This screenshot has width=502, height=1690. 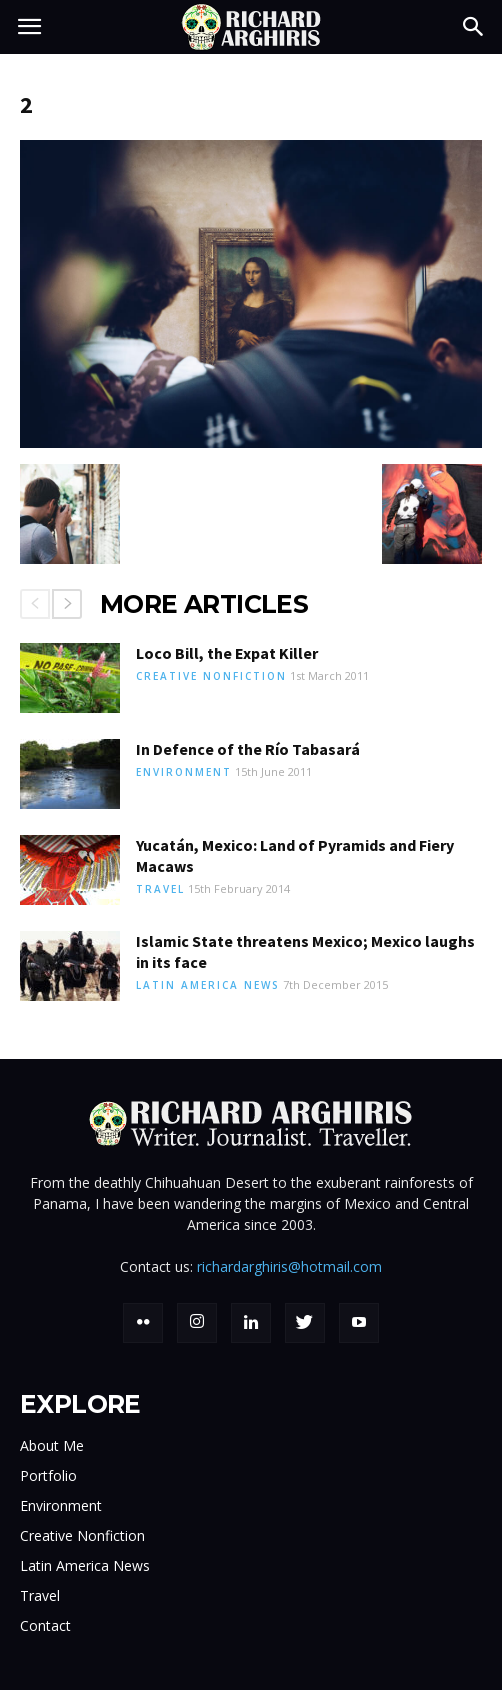 What do you see at coordinates (48, 1475) in the screenshot?
I see `Portfolio` at bounding box center [48, 1475].